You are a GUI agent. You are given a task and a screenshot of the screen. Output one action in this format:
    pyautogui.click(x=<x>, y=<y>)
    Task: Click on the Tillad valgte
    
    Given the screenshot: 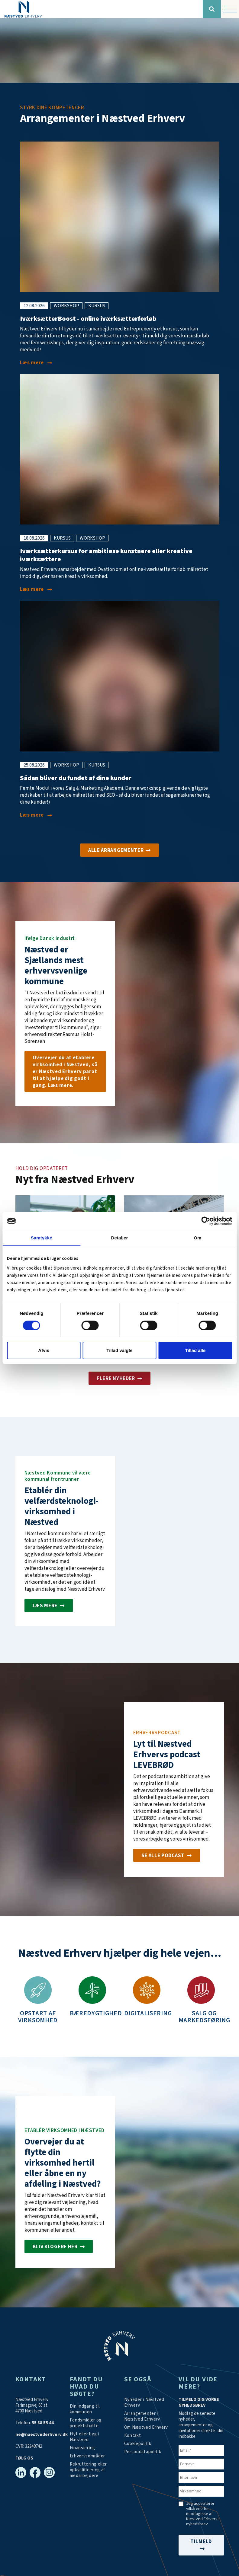 What is the action you would take?
    pyautogui.click(x=119, y=1350)
    